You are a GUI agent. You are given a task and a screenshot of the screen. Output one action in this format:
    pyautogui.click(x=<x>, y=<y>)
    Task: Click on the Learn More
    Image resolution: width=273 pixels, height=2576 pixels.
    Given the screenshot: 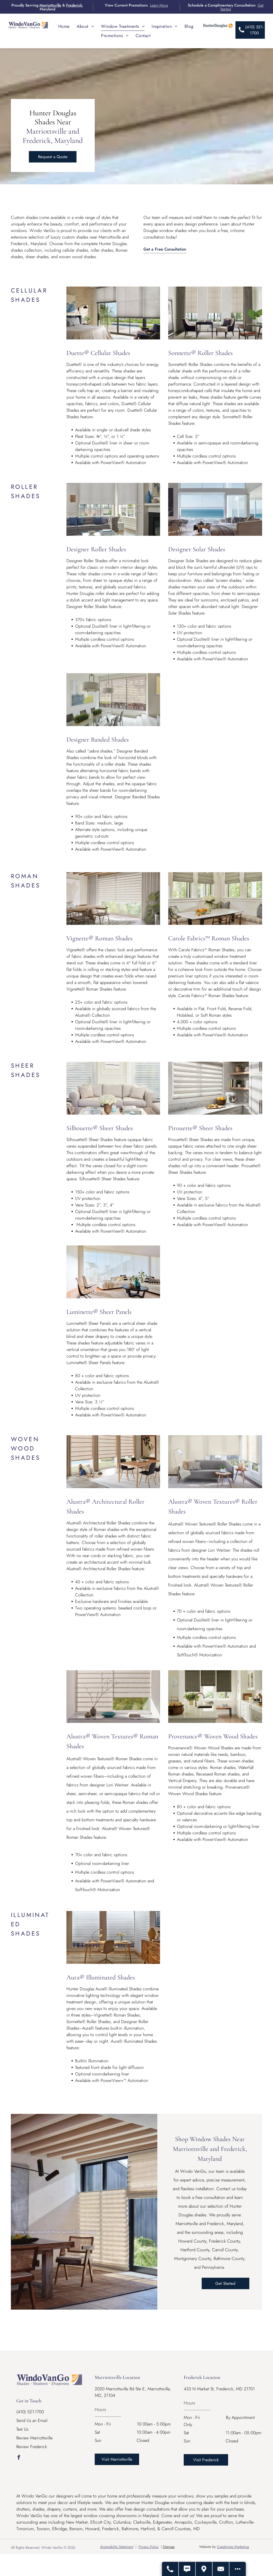 What is the action you would take?
    pyautogui.click(x=159, y=5)
    